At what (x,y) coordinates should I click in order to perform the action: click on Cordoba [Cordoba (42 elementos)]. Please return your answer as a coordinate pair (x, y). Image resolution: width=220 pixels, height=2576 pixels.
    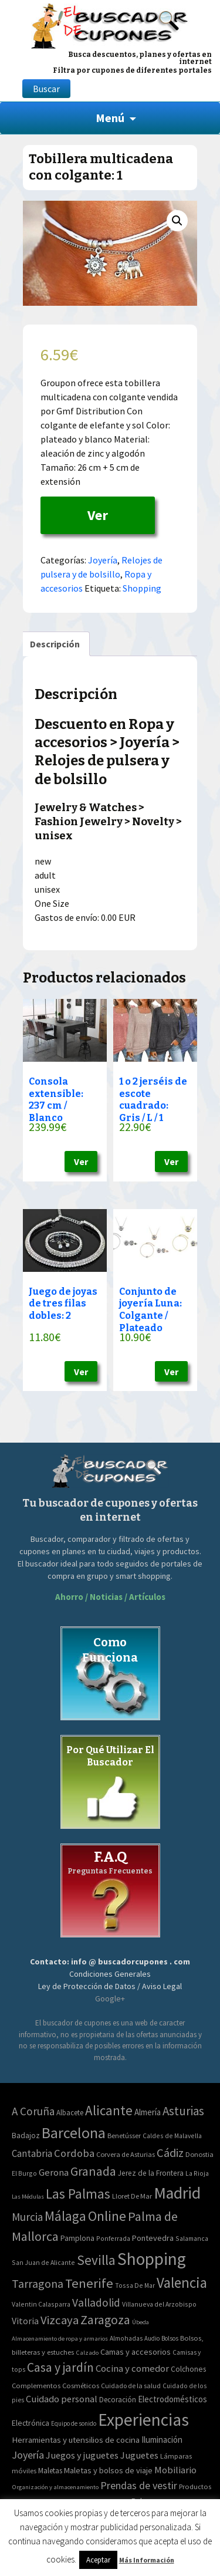
    Looking at the image, I should click on (74, 2153).